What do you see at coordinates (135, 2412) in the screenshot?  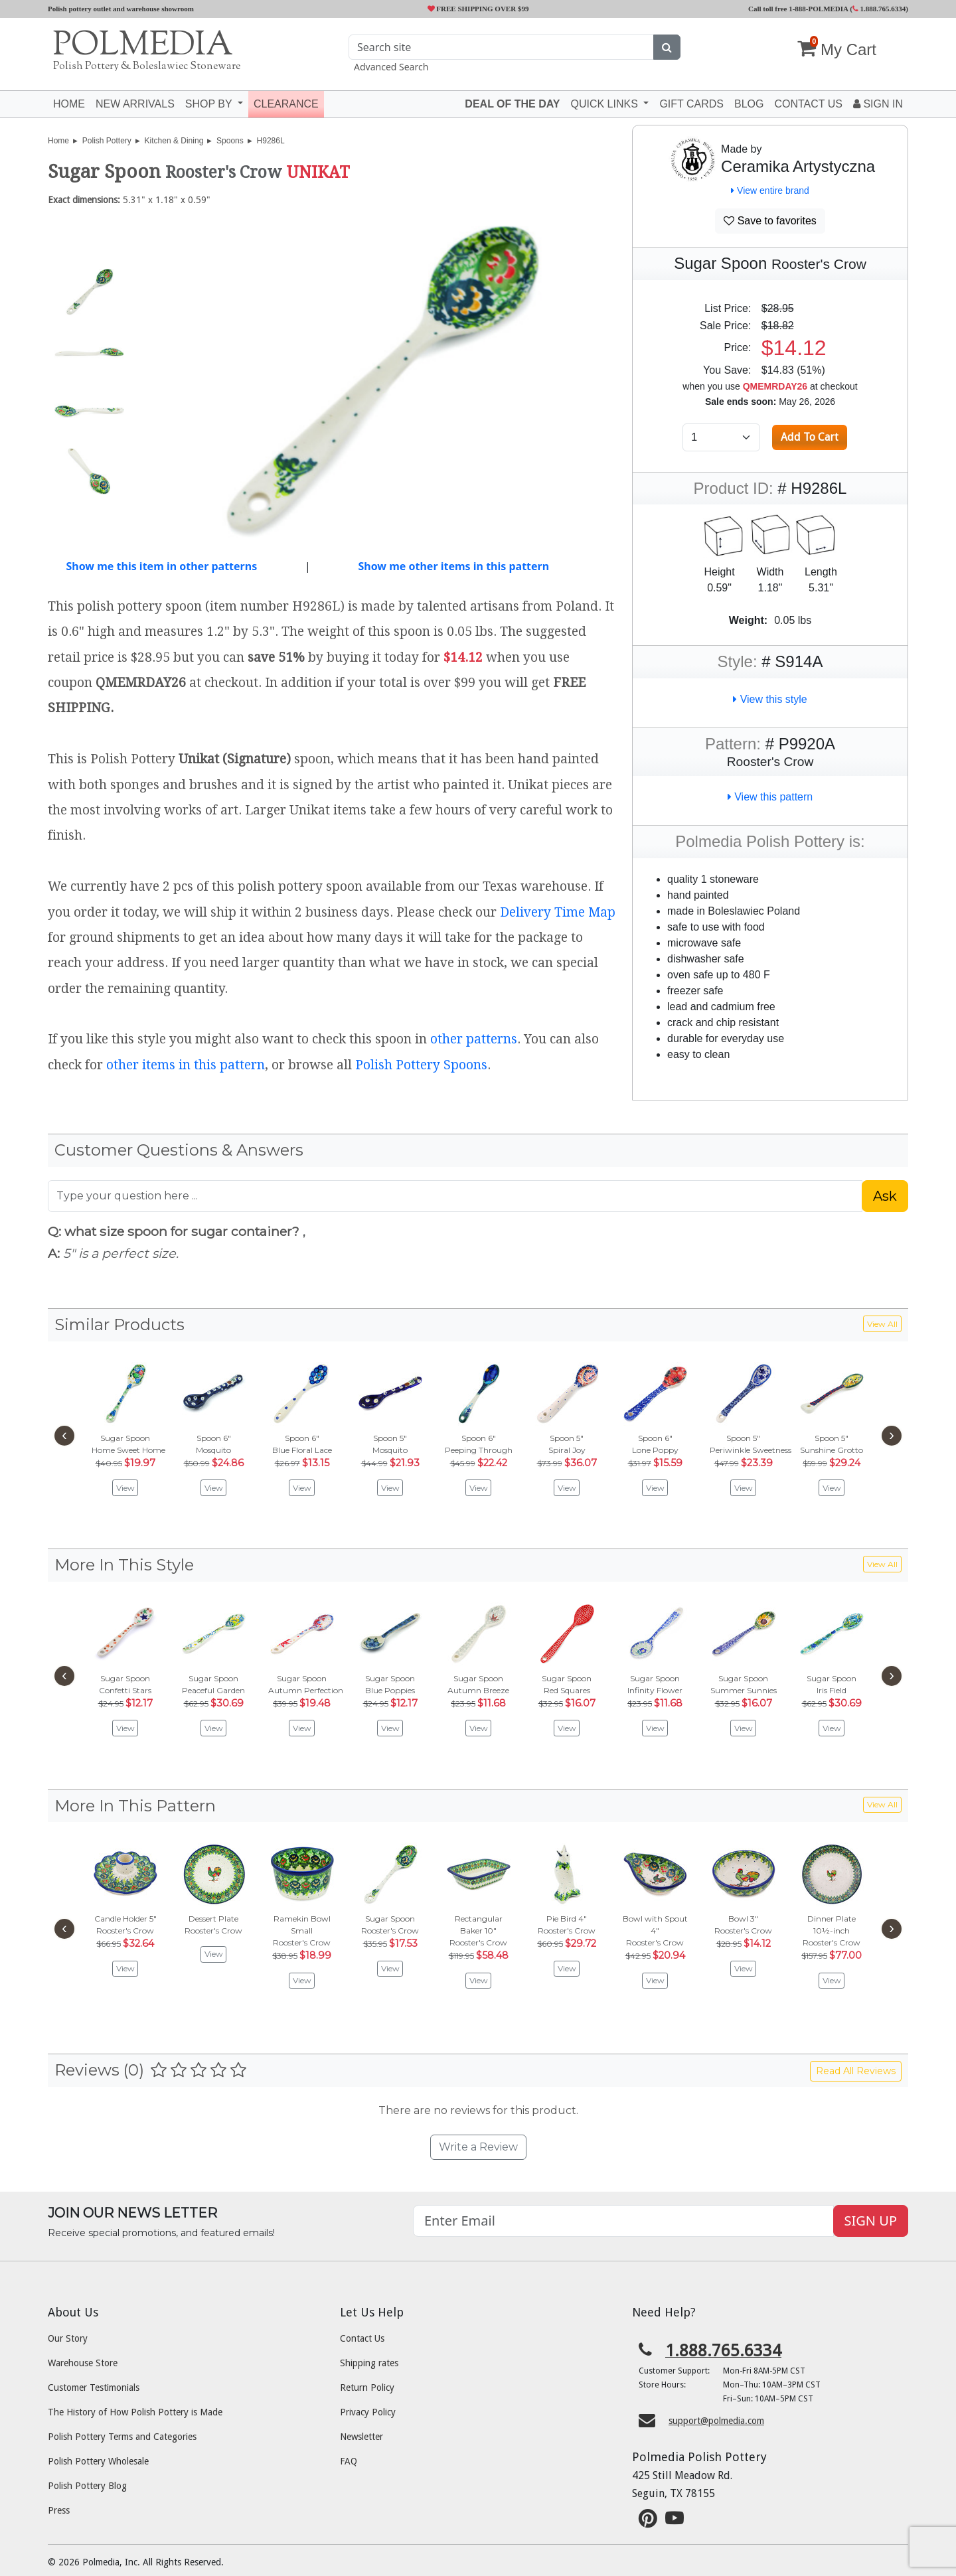 I see `The History of How Polish Pottery is Made` at bounding box center [135, 2412].